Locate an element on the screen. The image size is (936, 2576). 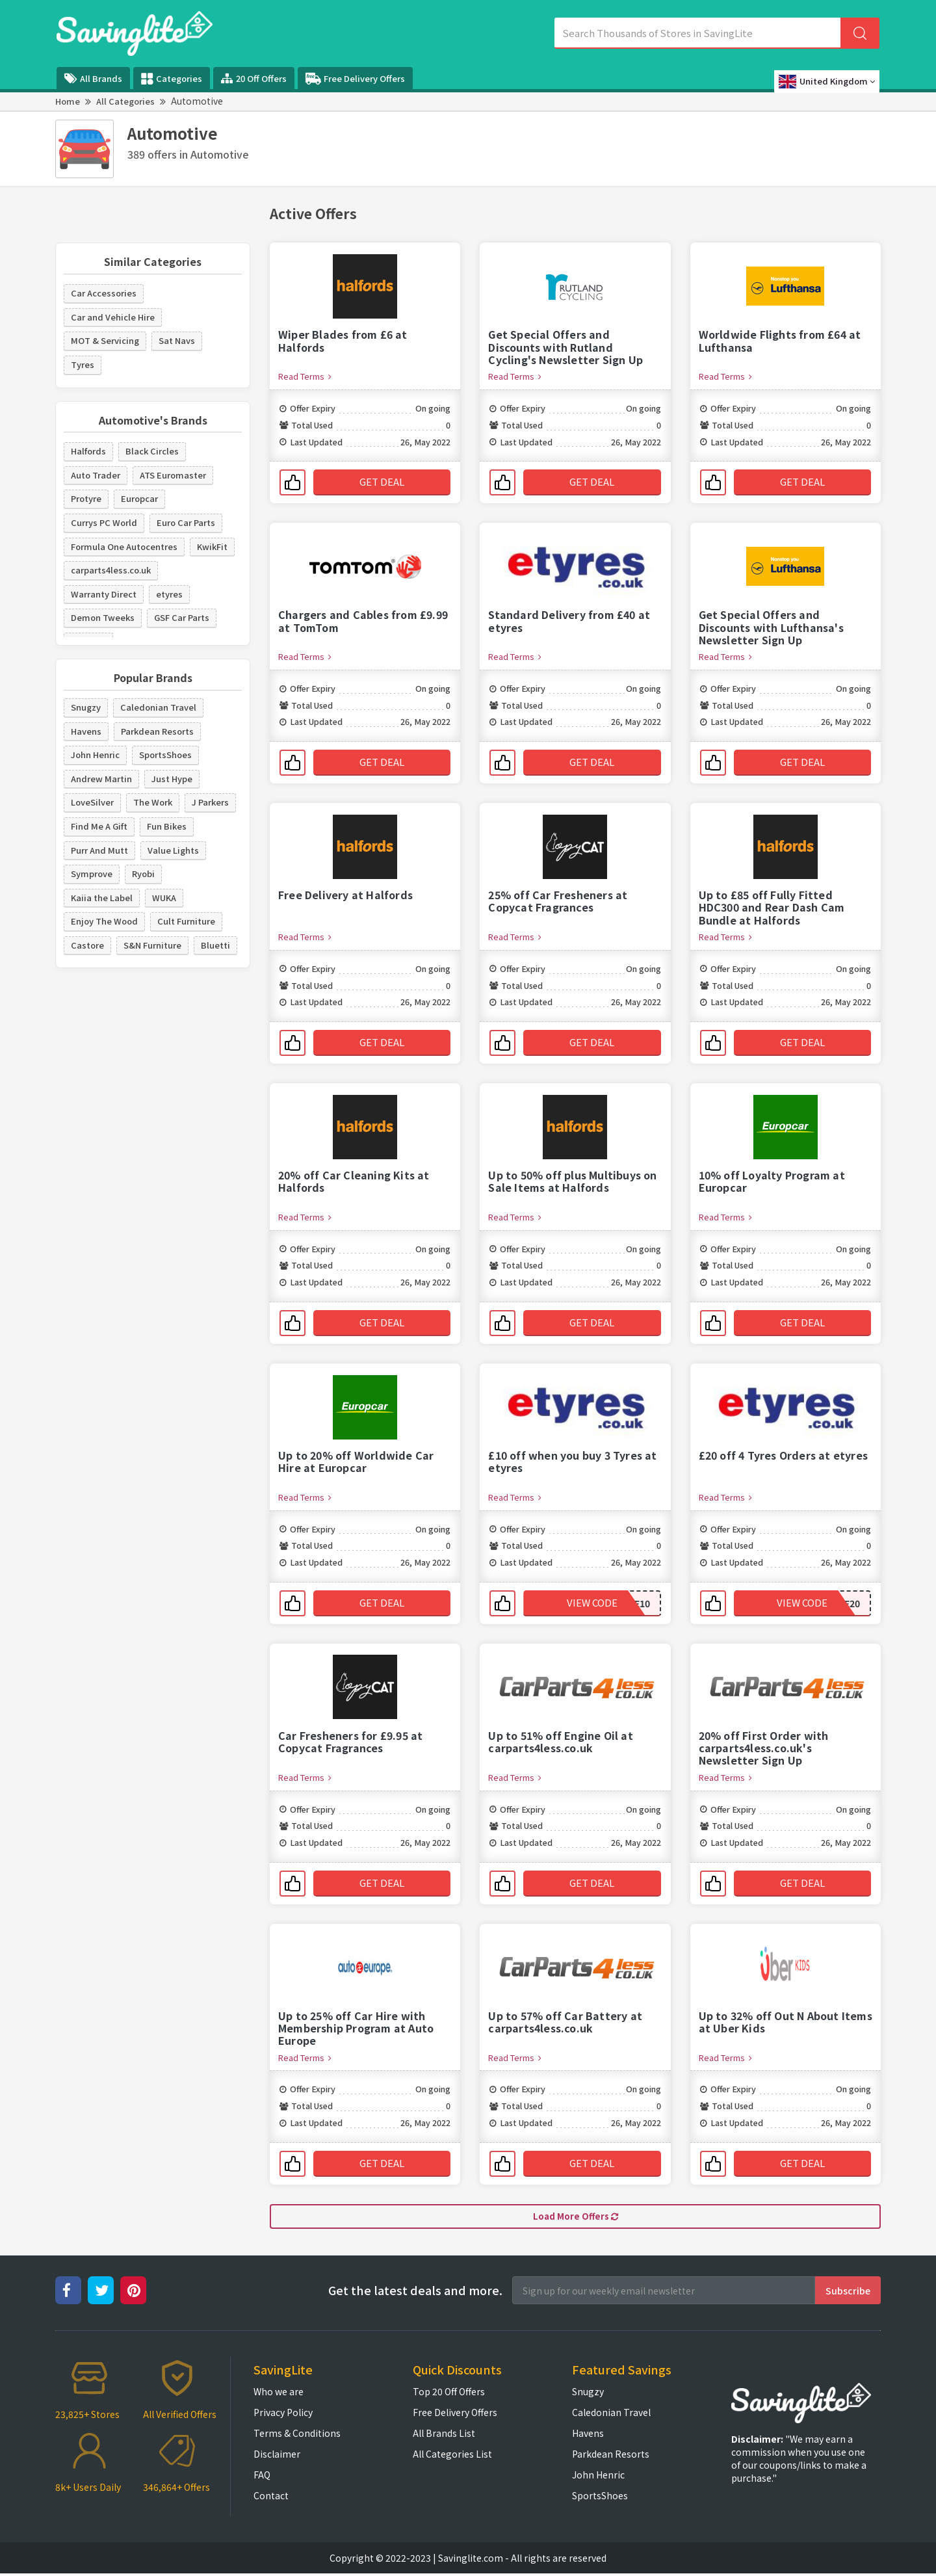
Top 20 Off Offers is located at coordinates (449, 2393).